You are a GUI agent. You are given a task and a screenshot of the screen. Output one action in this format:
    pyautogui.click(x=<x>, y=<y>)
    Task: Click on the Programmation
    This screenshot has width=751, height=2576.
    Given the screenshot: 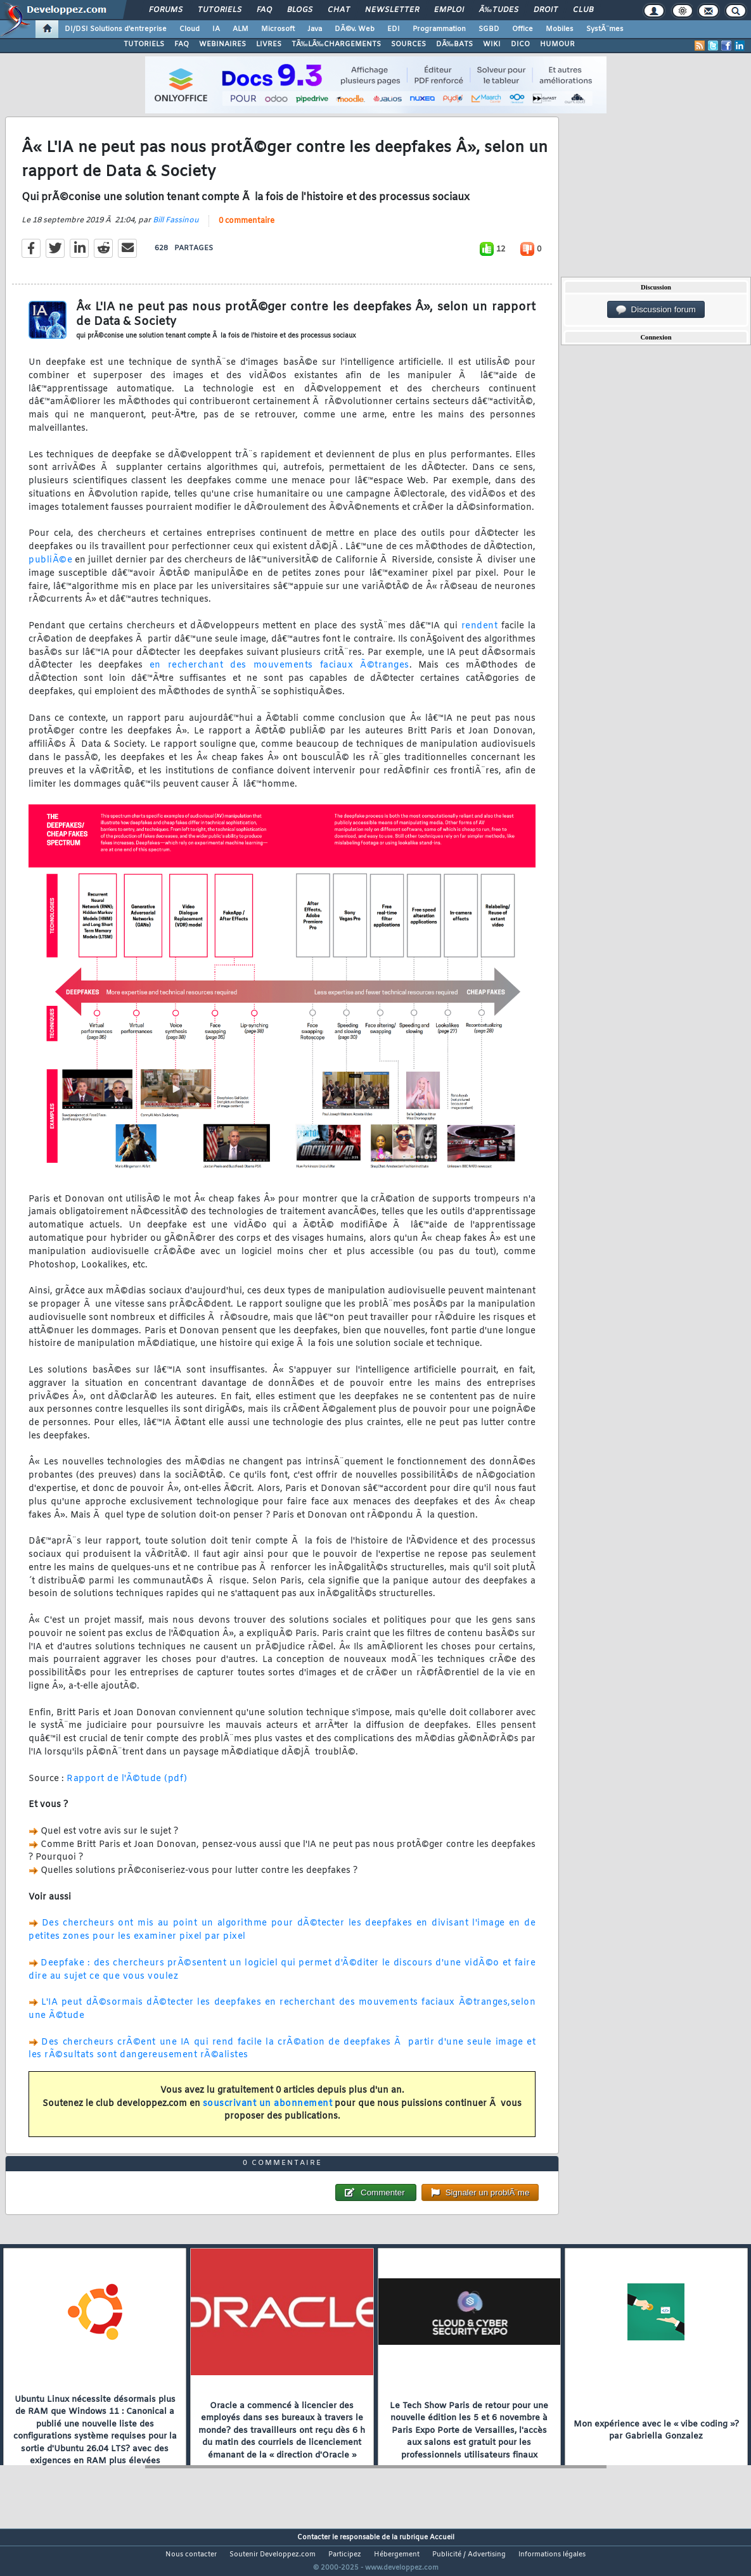 What is the action you would take?
    pyautogui.click(x=439, y=29)
    